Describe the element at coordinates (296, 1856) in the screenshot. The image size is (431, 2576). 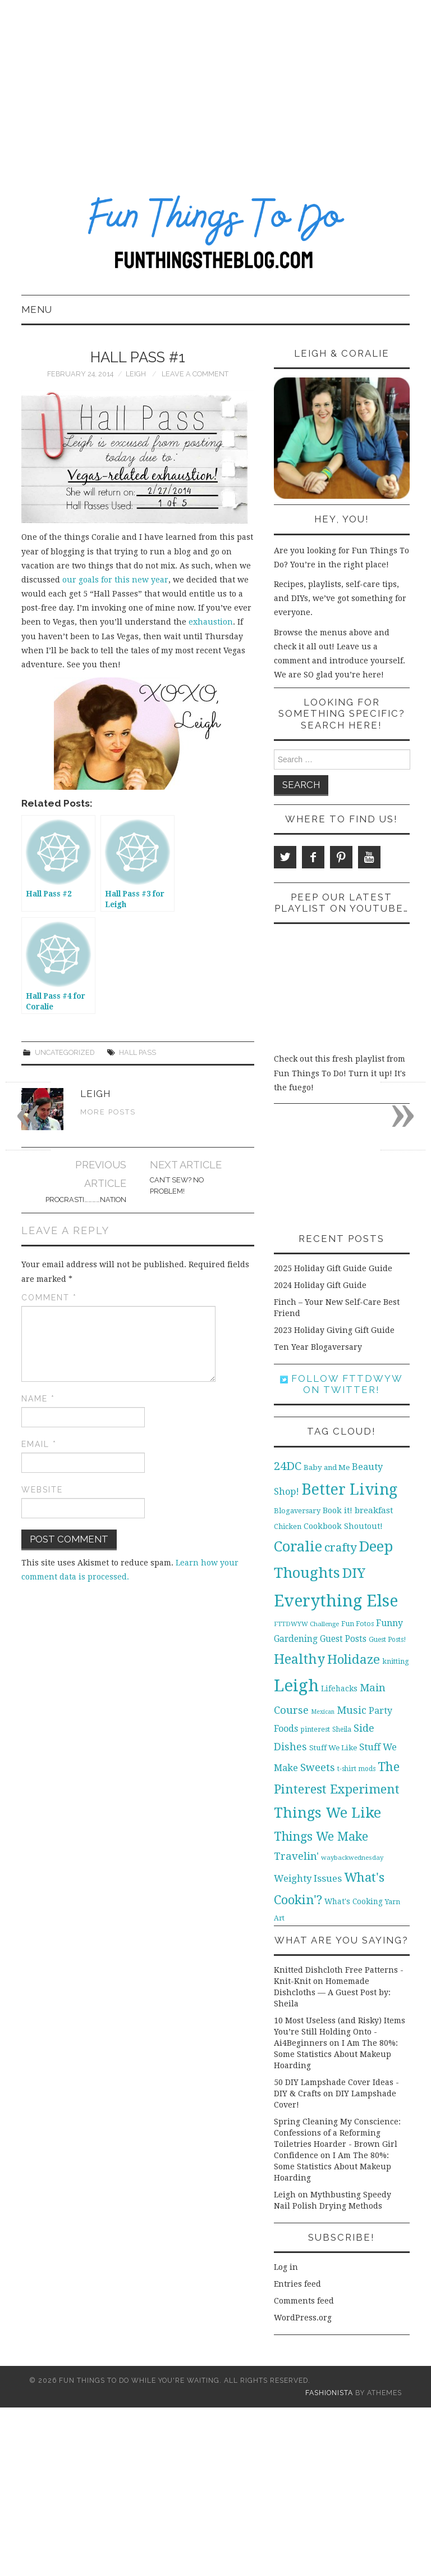
I see `Travelin' [Travelin' (31 items)]` at that location.